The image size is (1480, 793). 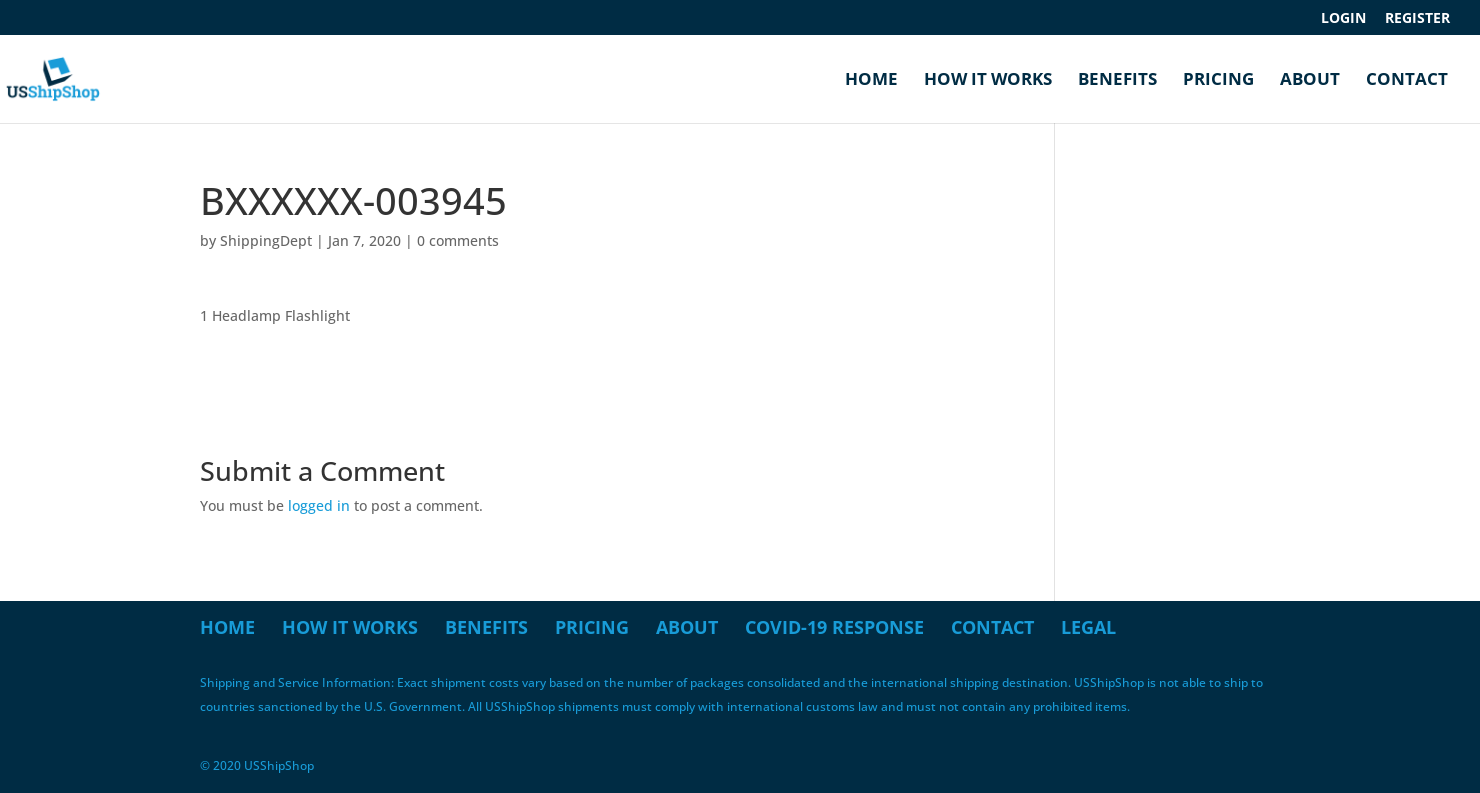 What do you see at coordinates (319, 505) in the screenshot?
I see `logged in` at bounding box center [319, 505].